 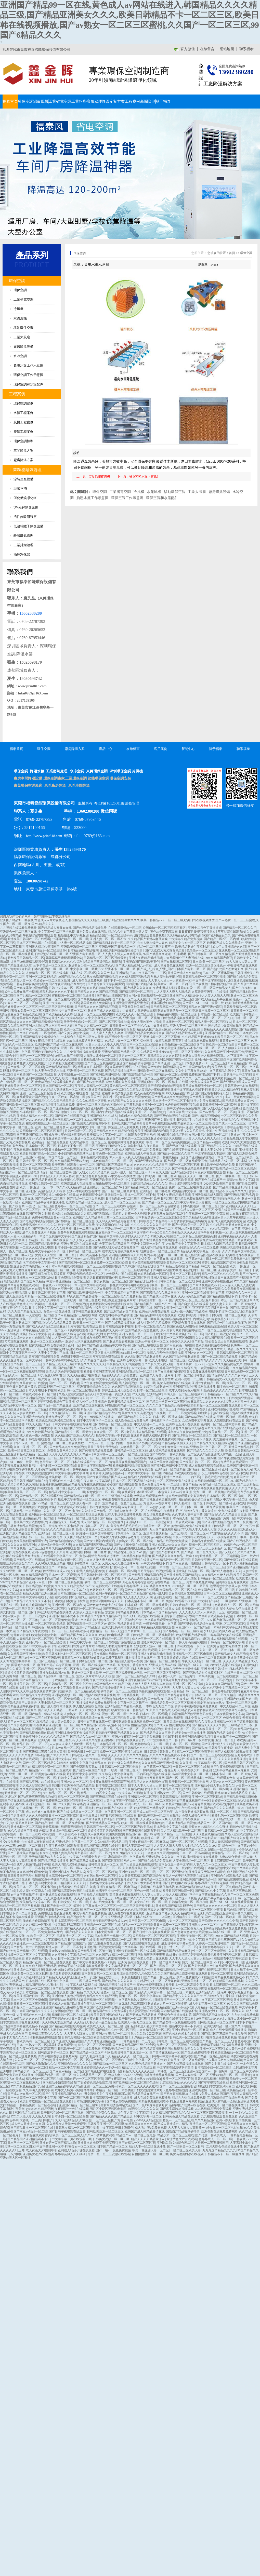 What do you see at coordinates (191, 1766) in the screenshot?
I see `一日韩一区二区三区在线看` at bounding box center [191, 1766].